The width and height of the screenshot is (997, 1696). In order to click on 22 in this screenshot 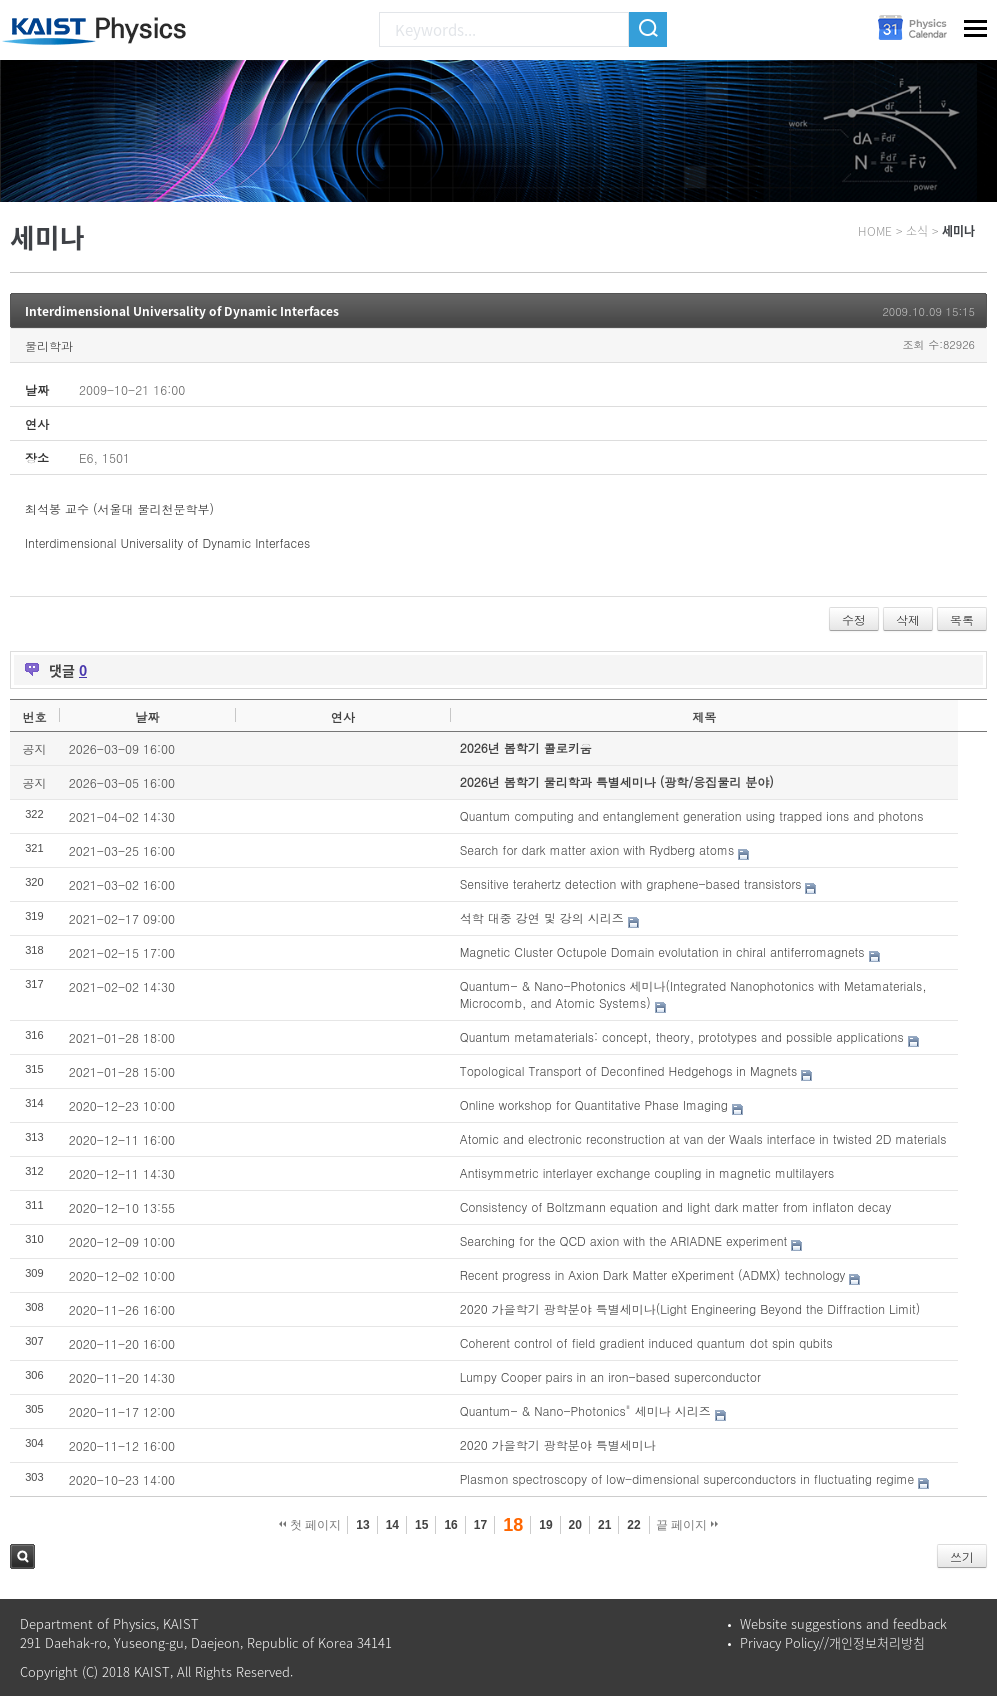, I will do `click(633, 1525)`.